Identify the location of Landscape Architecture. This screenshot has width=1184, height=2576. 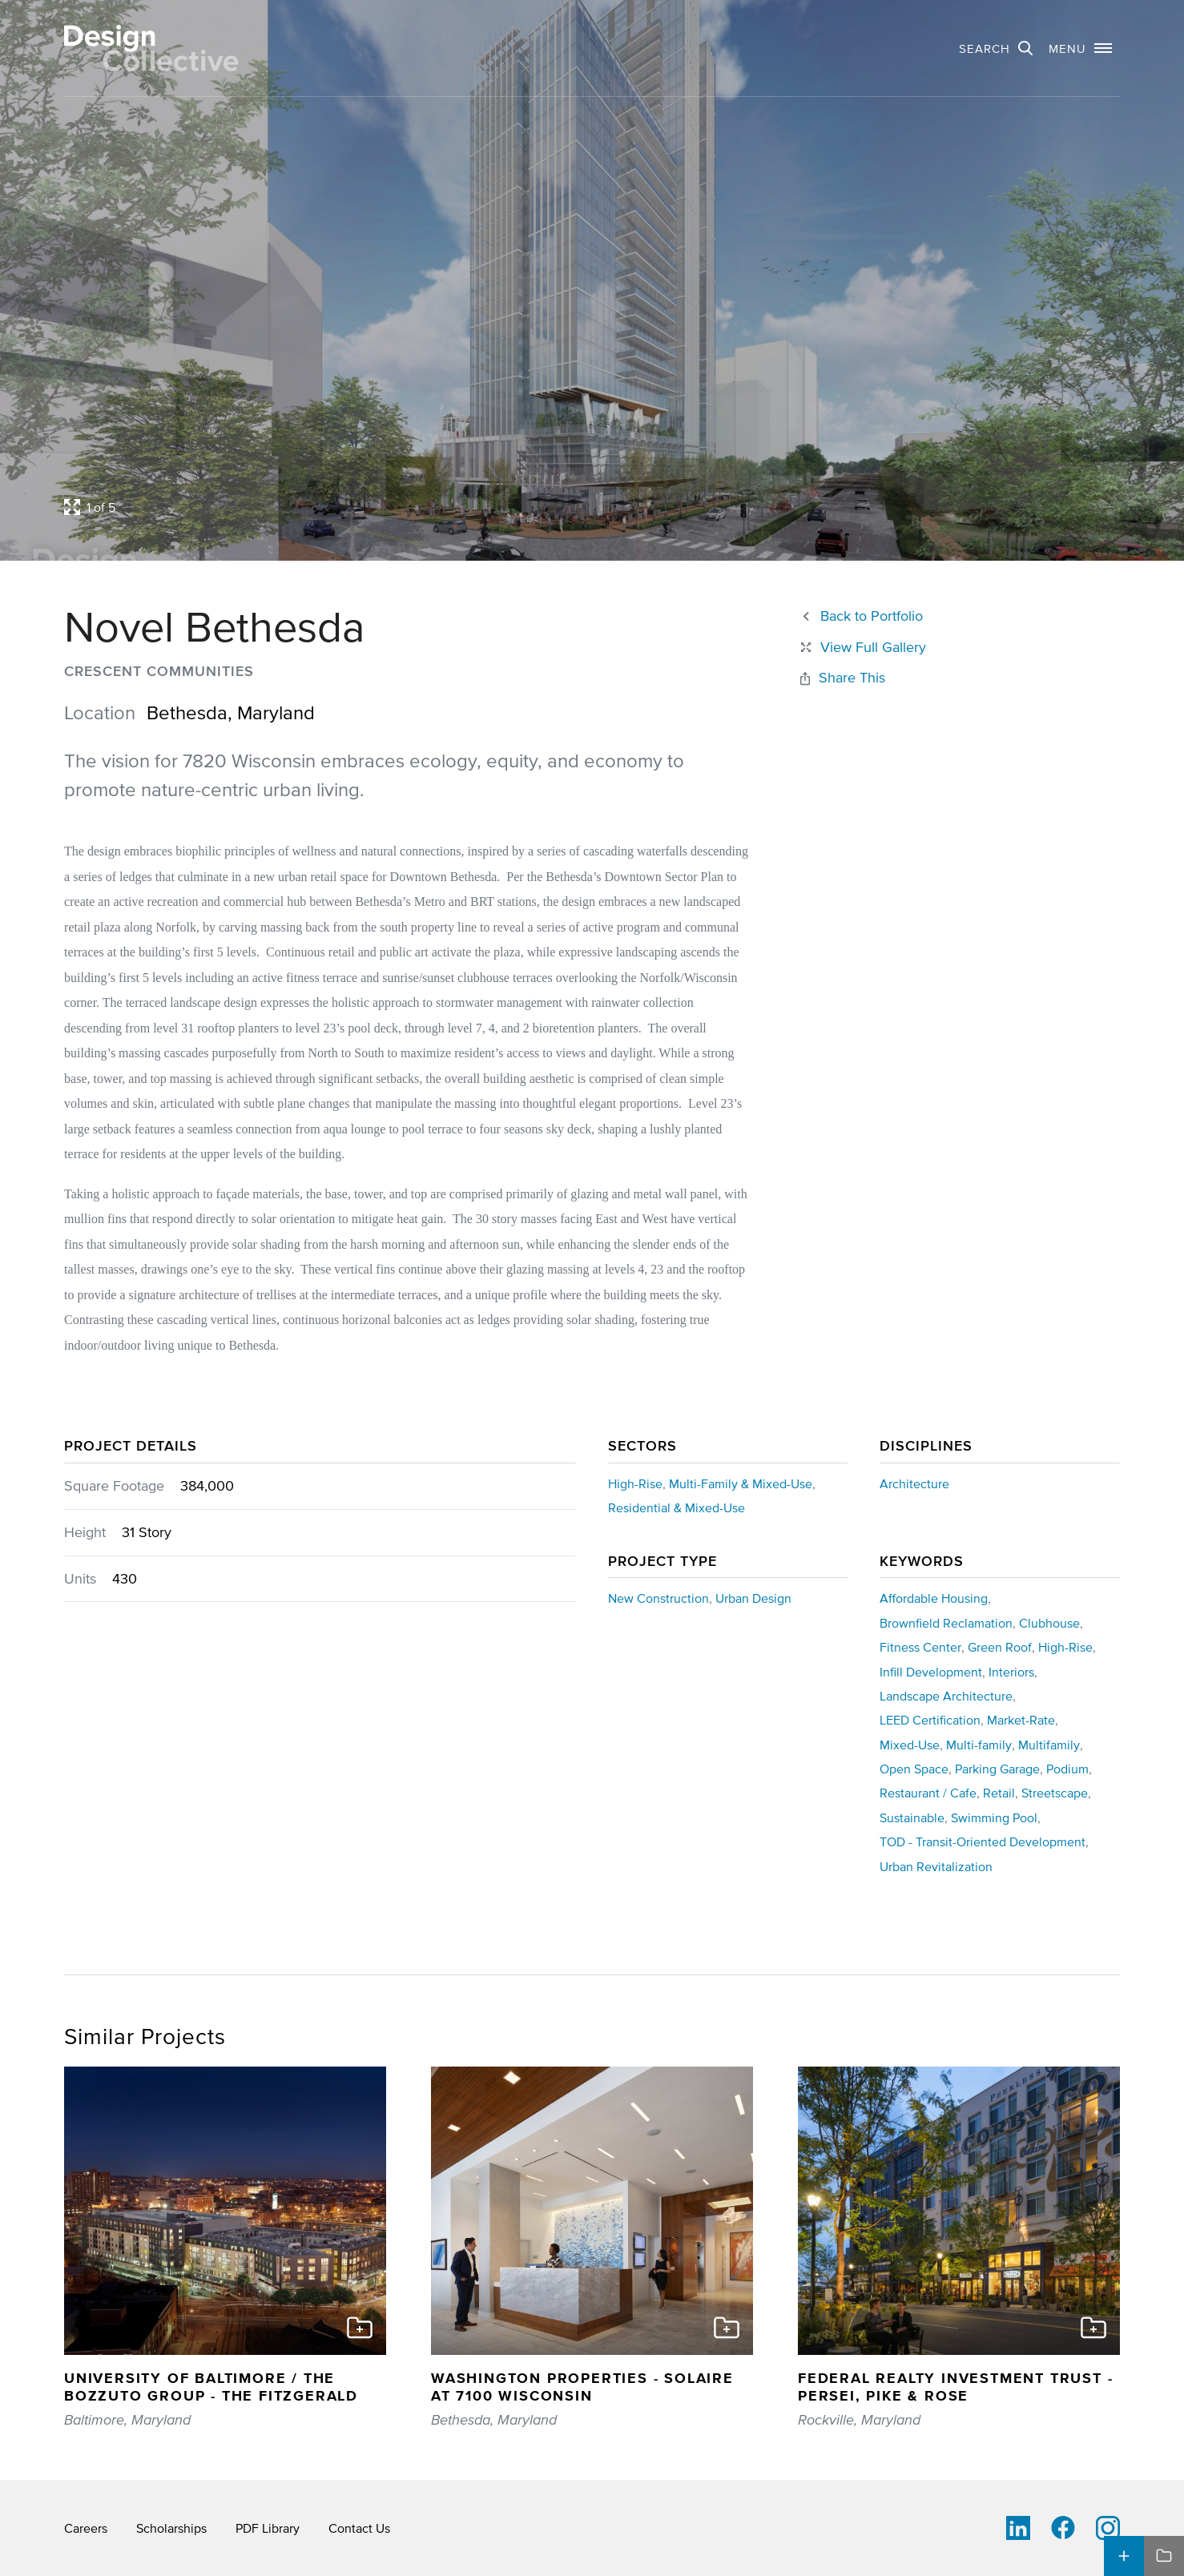
(946, 1695).